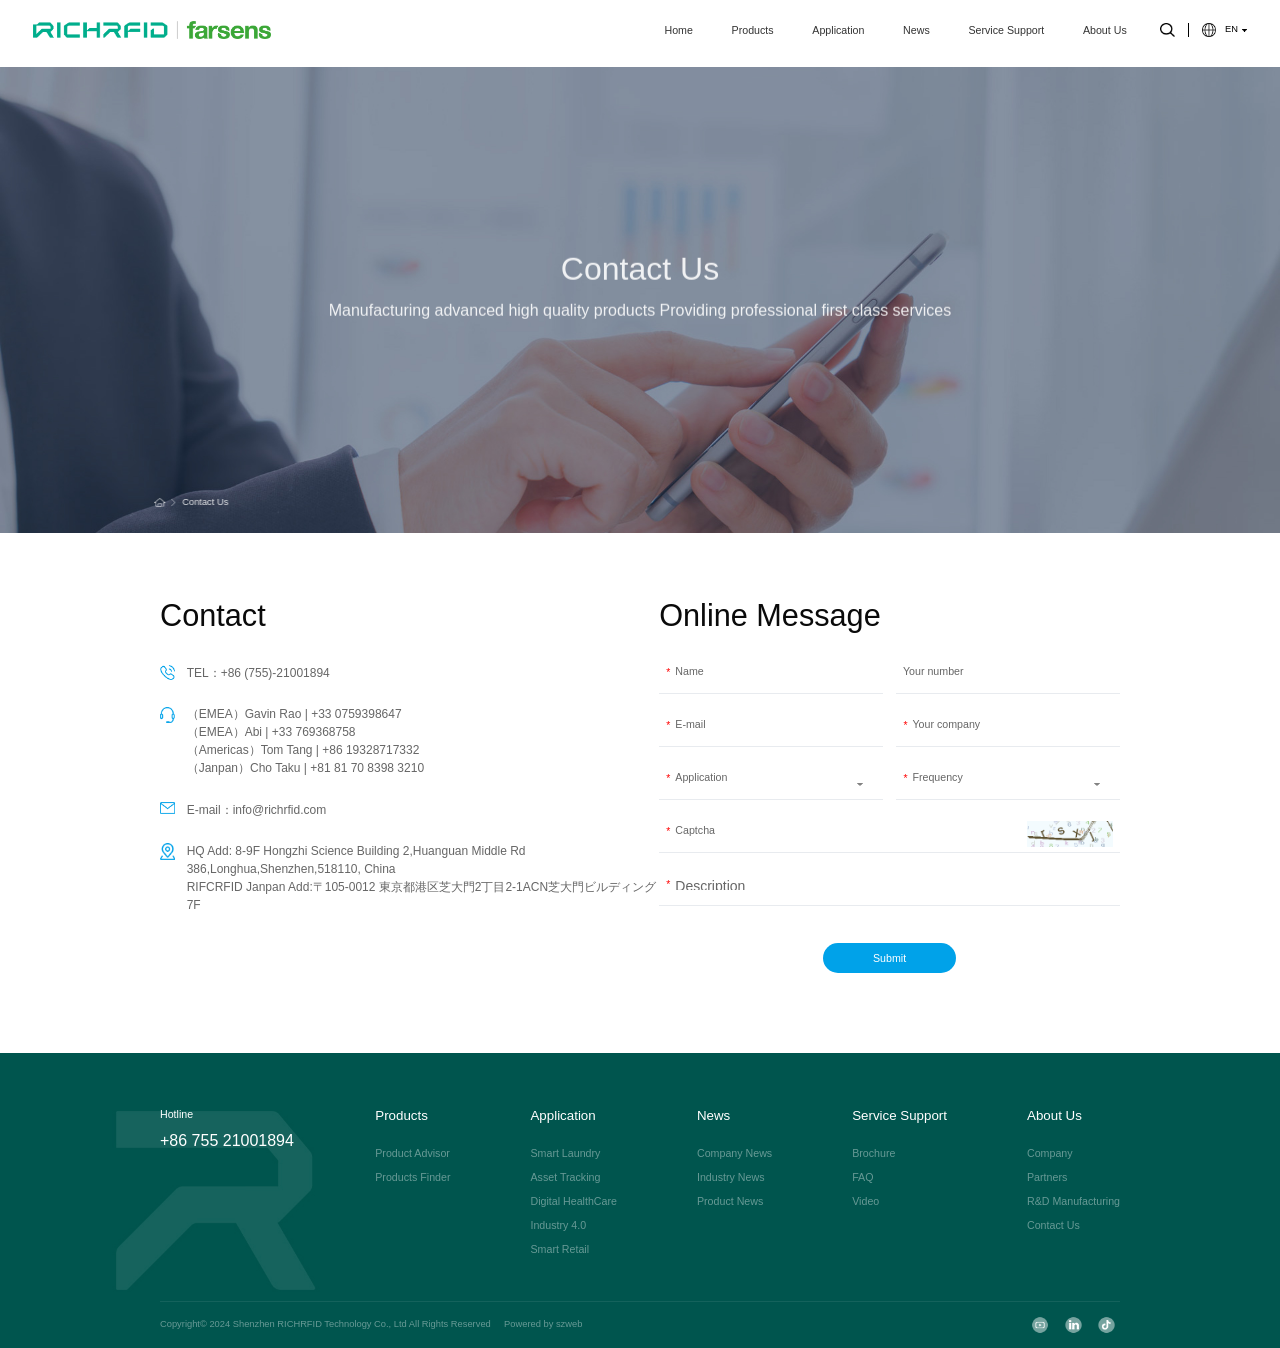  I want to click on Digital HealthCare, so click(573, 1201).